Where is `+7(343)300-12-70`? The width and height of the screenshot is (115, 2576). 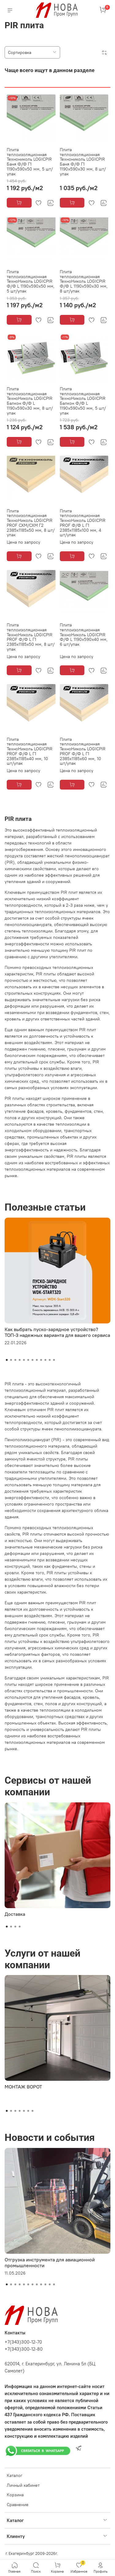 +7(343)300-12-70 is located at coordinates (23, 2342).